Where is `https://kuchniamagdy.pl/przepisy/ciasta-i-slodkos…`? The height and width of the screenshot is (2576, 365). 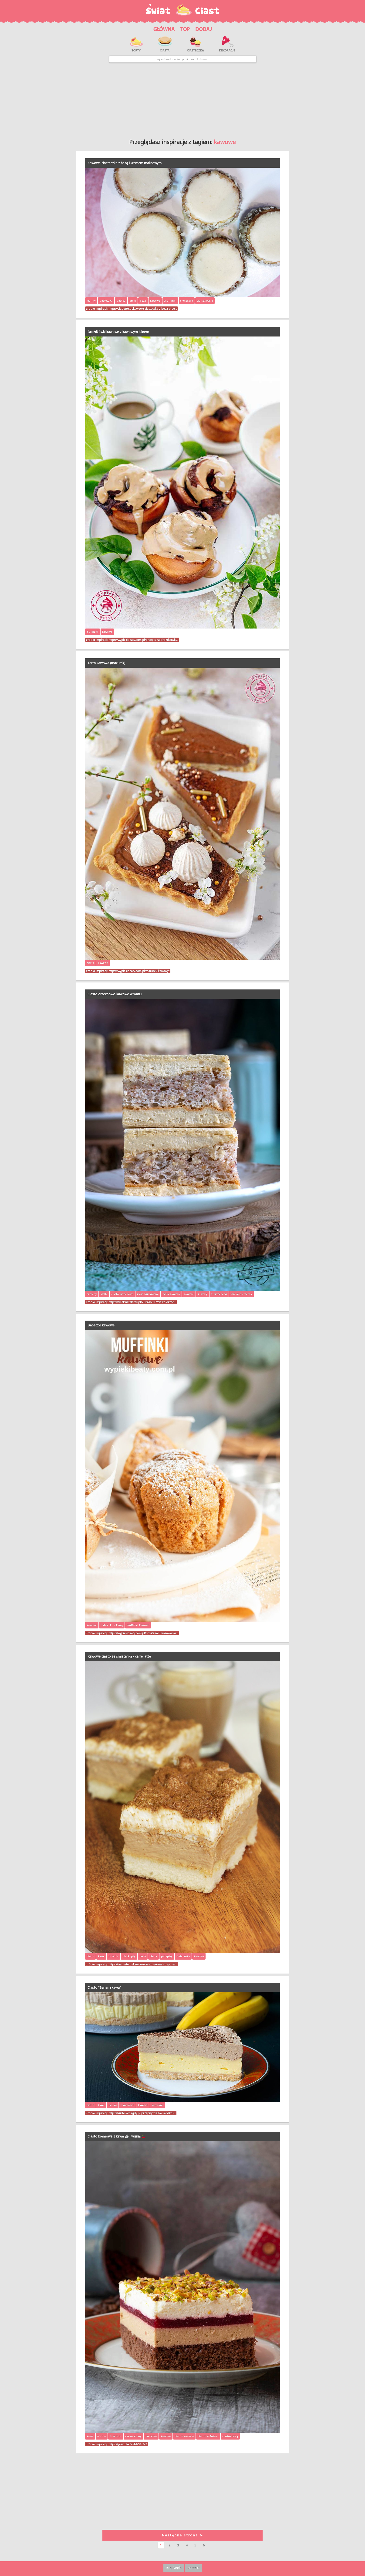
https://kuchniamagdy.pl/przepisy/ciasta-i-slodkos… is located at coordinates (142, 2113).